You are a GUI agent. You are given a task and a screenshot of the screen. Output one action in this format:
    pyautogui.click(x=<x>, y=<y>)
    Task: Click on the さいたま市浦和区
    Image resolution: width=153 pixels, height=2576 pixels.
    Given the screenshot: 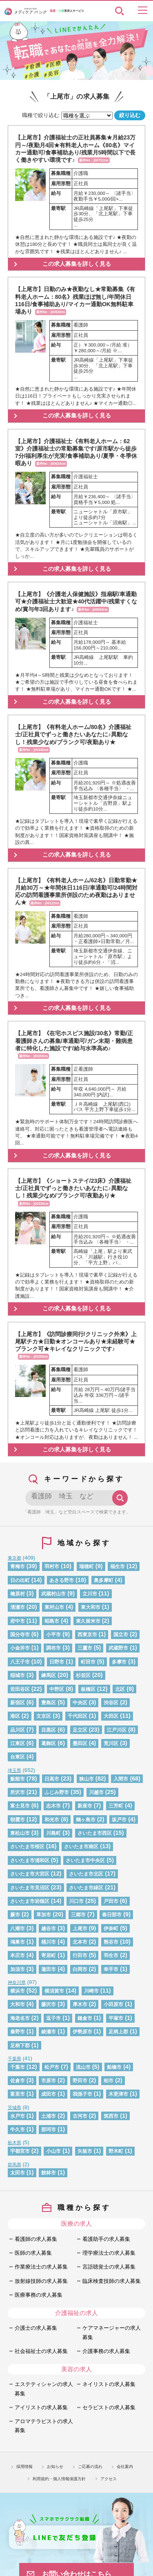 What is the action you would take?
    pyautogui.click(x=29, y=1860)
    